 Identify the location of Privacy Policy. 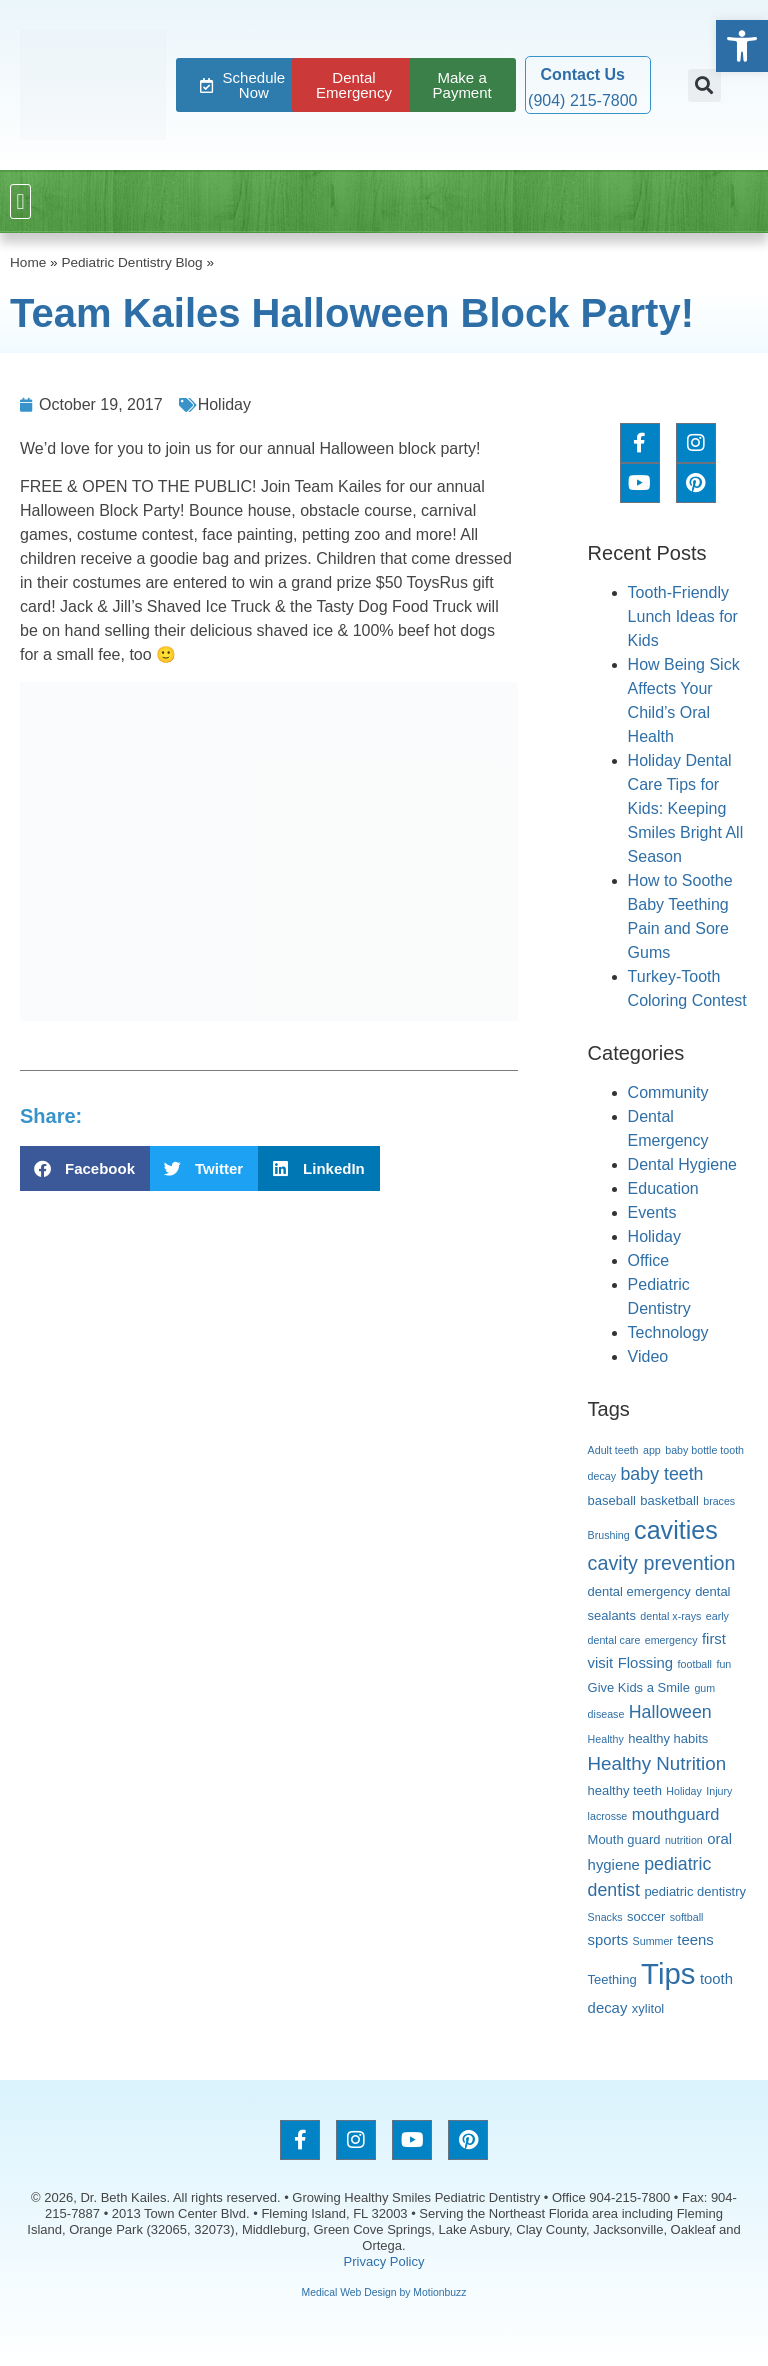
(384, 2261).